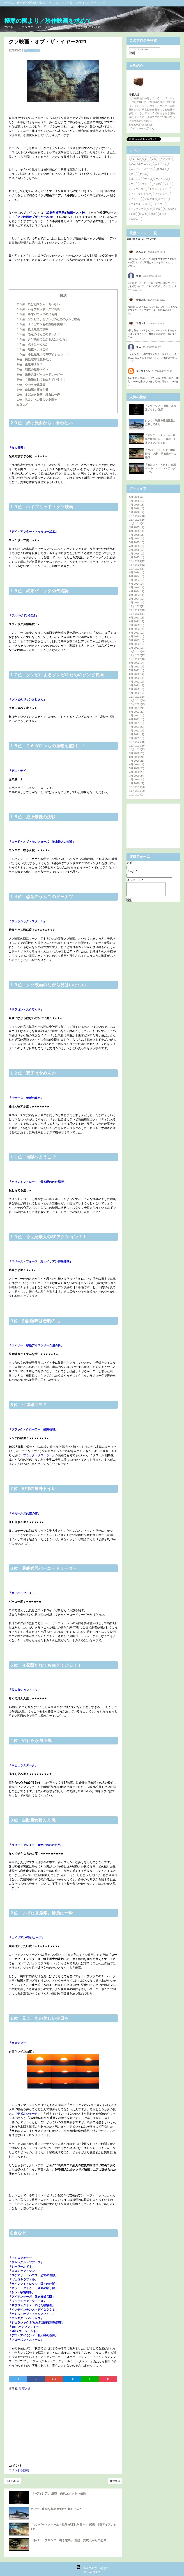 This screenshot has width=184, height=2576. Describe the element at coordinates (19, 2042) in the screenshot. I see `「サメデター」` at that location.